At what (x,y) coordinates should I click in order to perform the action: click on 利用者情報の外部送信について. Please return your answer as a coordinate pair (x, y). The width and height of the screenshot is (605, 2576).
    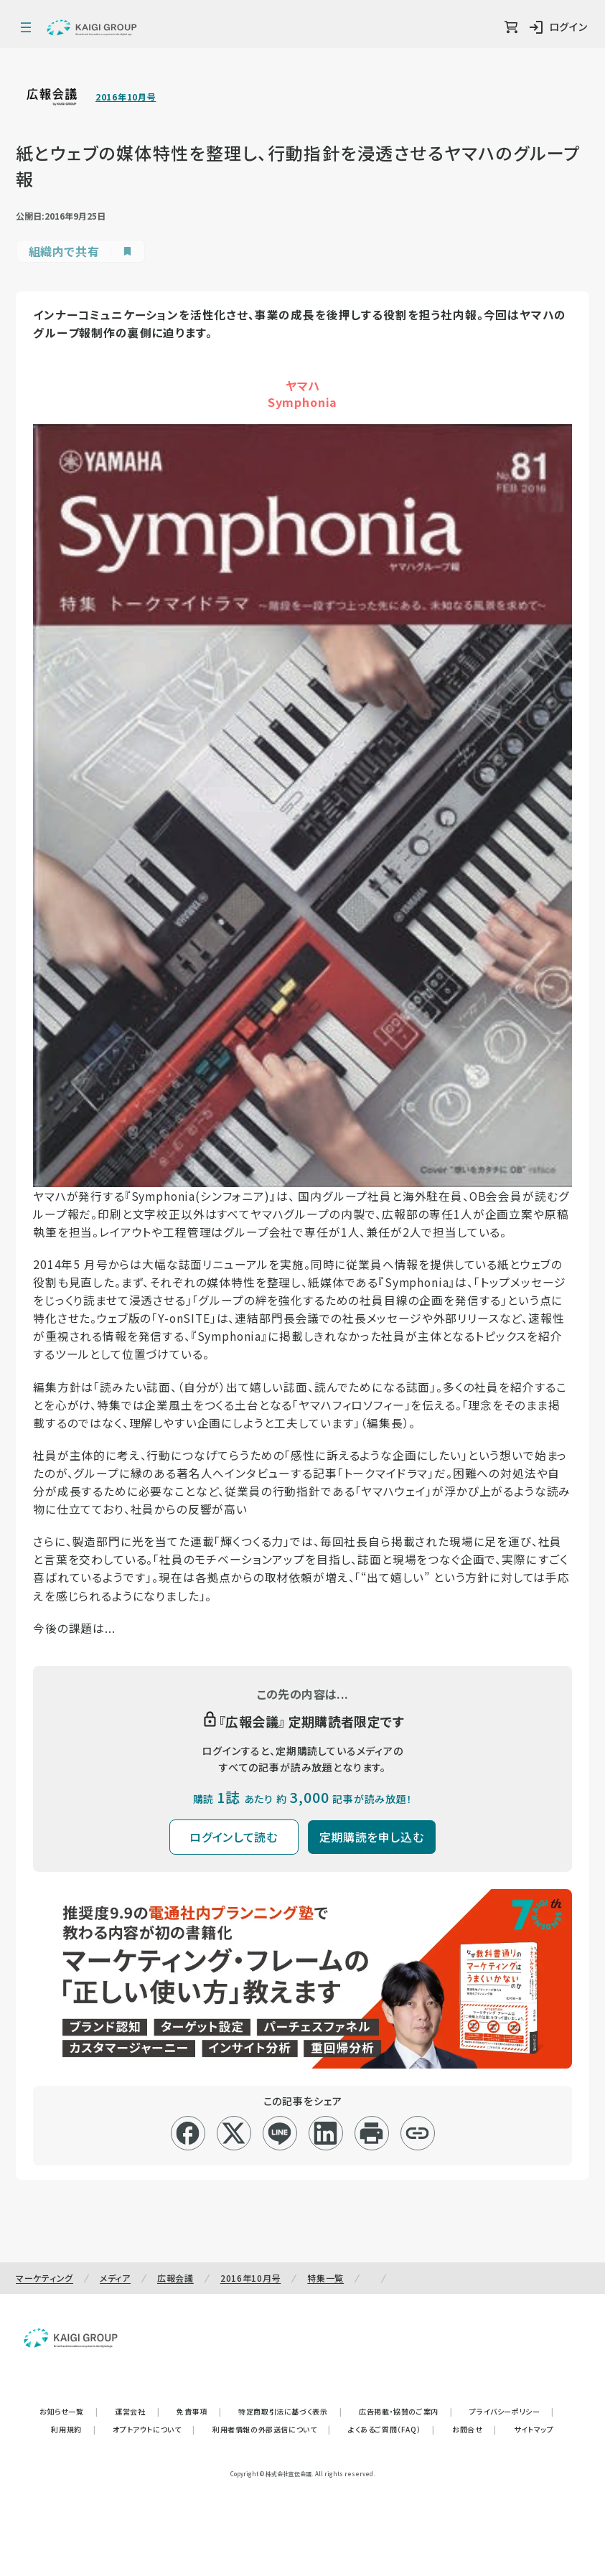
    Looking at the image, I should click on (271, 2429).